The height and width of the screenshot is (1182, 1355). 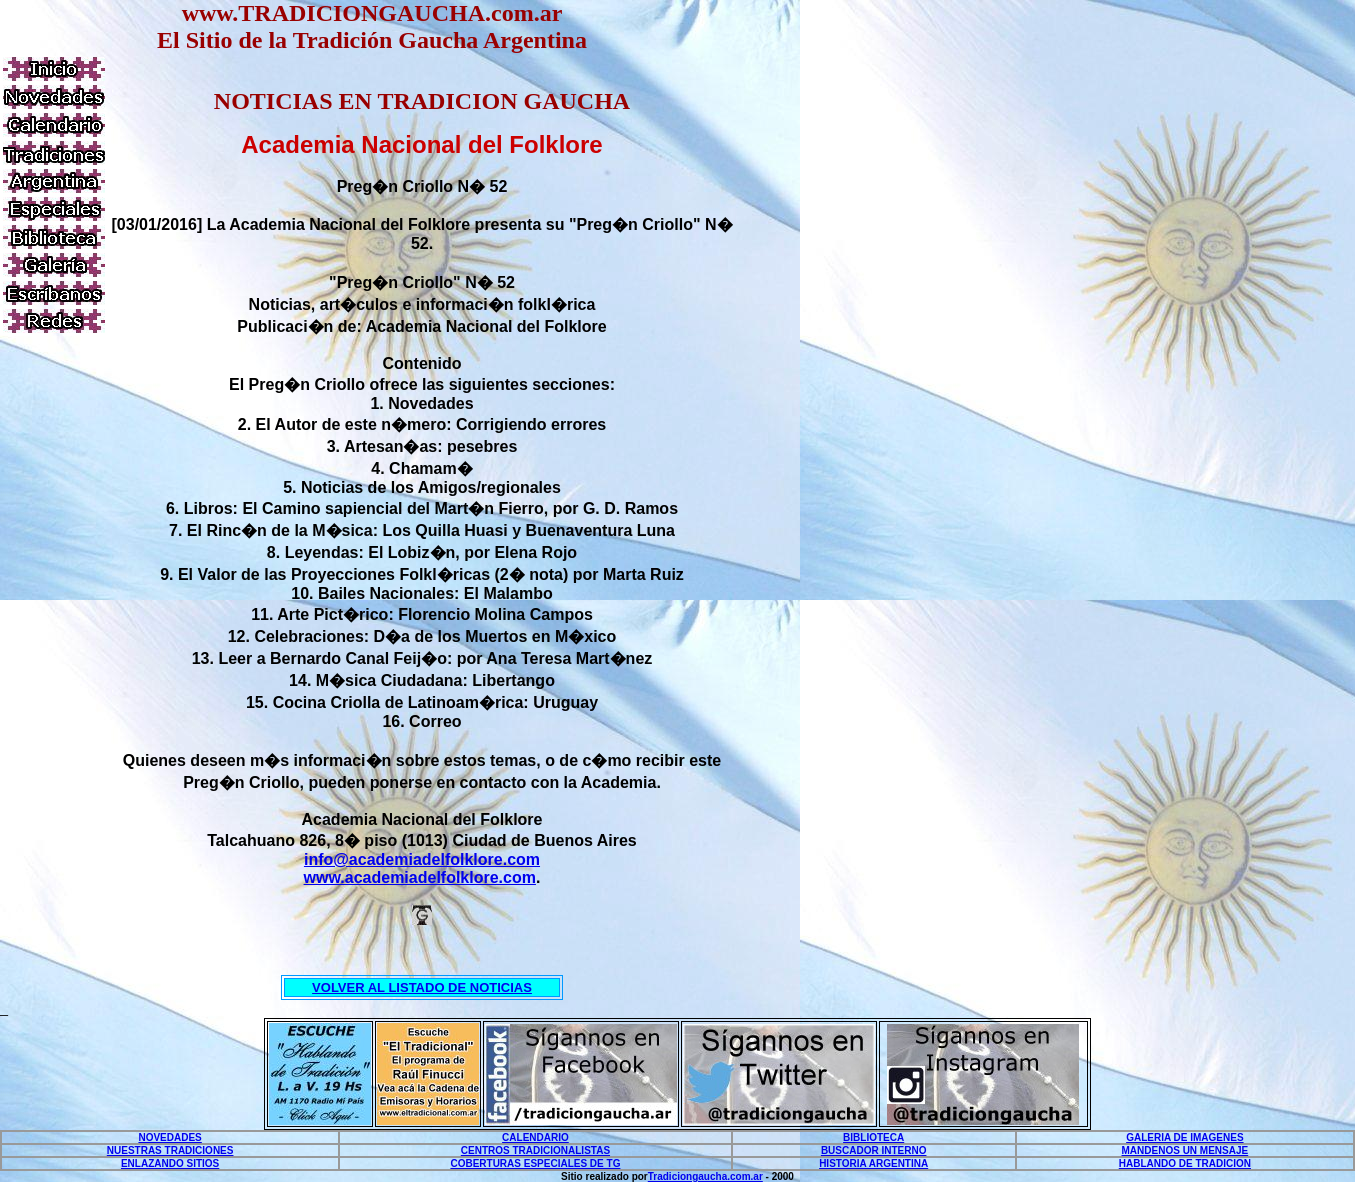 What do you see at coordinates (705, 1176) in the screenshot?
I see `Tradiciongaucha.com.ar` at bounding box center [705, 1176].